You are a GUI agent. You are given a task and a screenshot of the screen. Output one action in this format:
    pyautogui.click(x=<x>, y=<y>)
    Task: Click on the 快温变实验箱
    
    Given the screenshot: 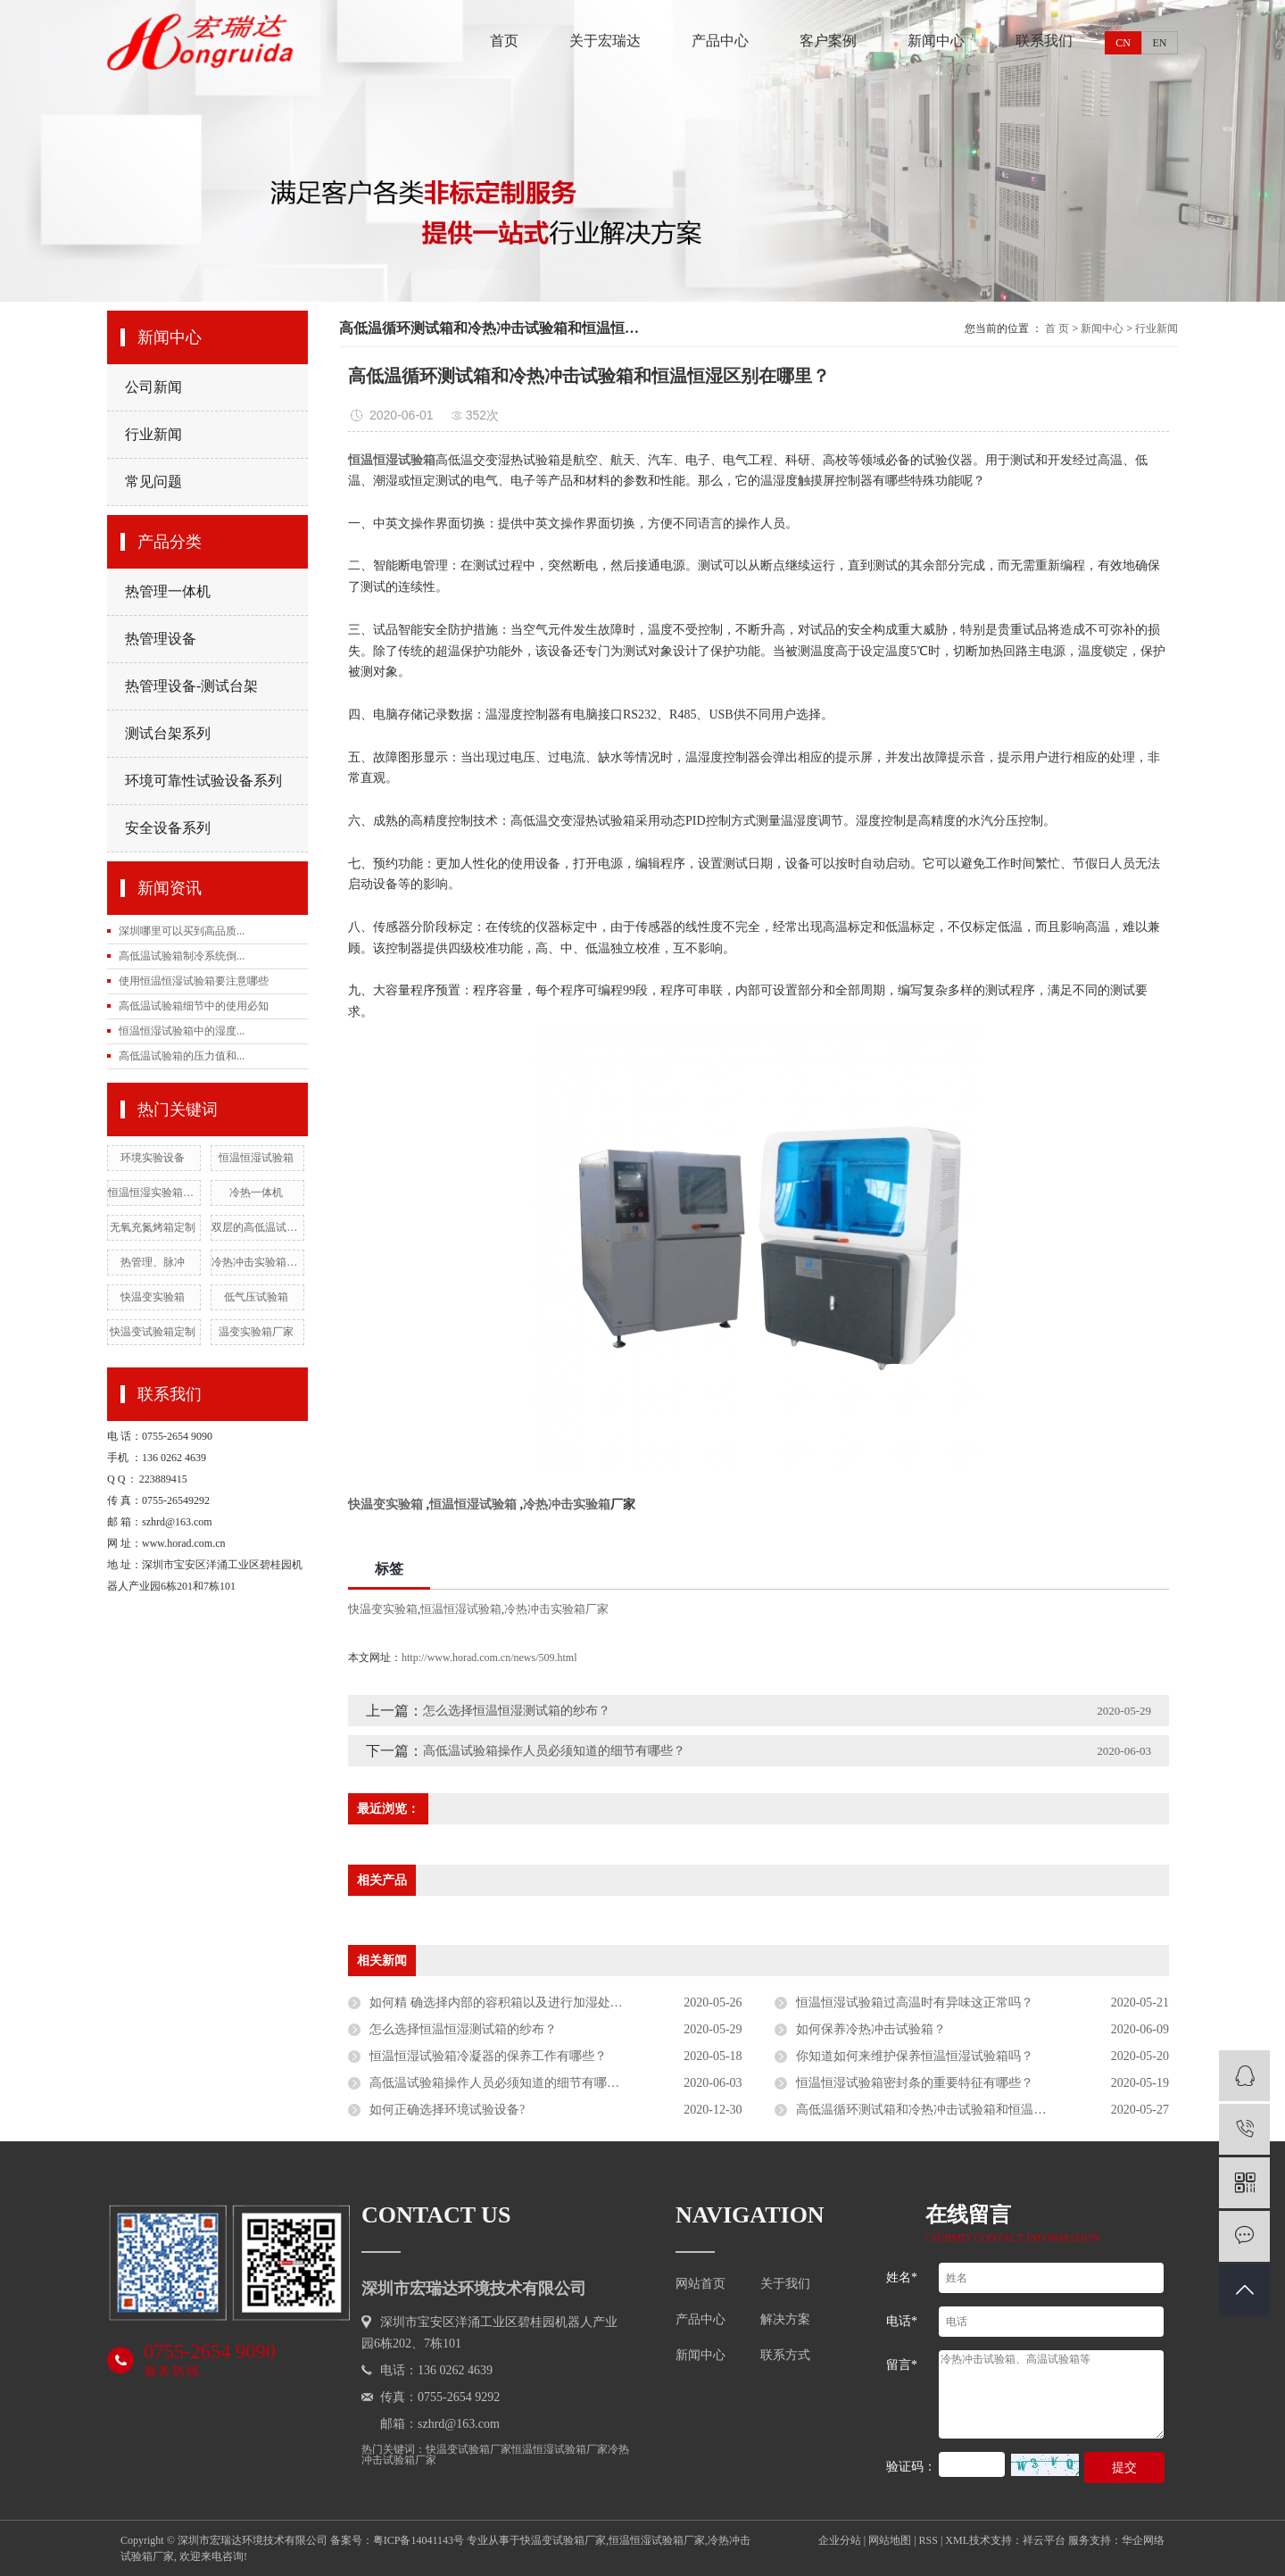 What is the action you would take?
    pyautogui.click(x=152, y=1297)
    